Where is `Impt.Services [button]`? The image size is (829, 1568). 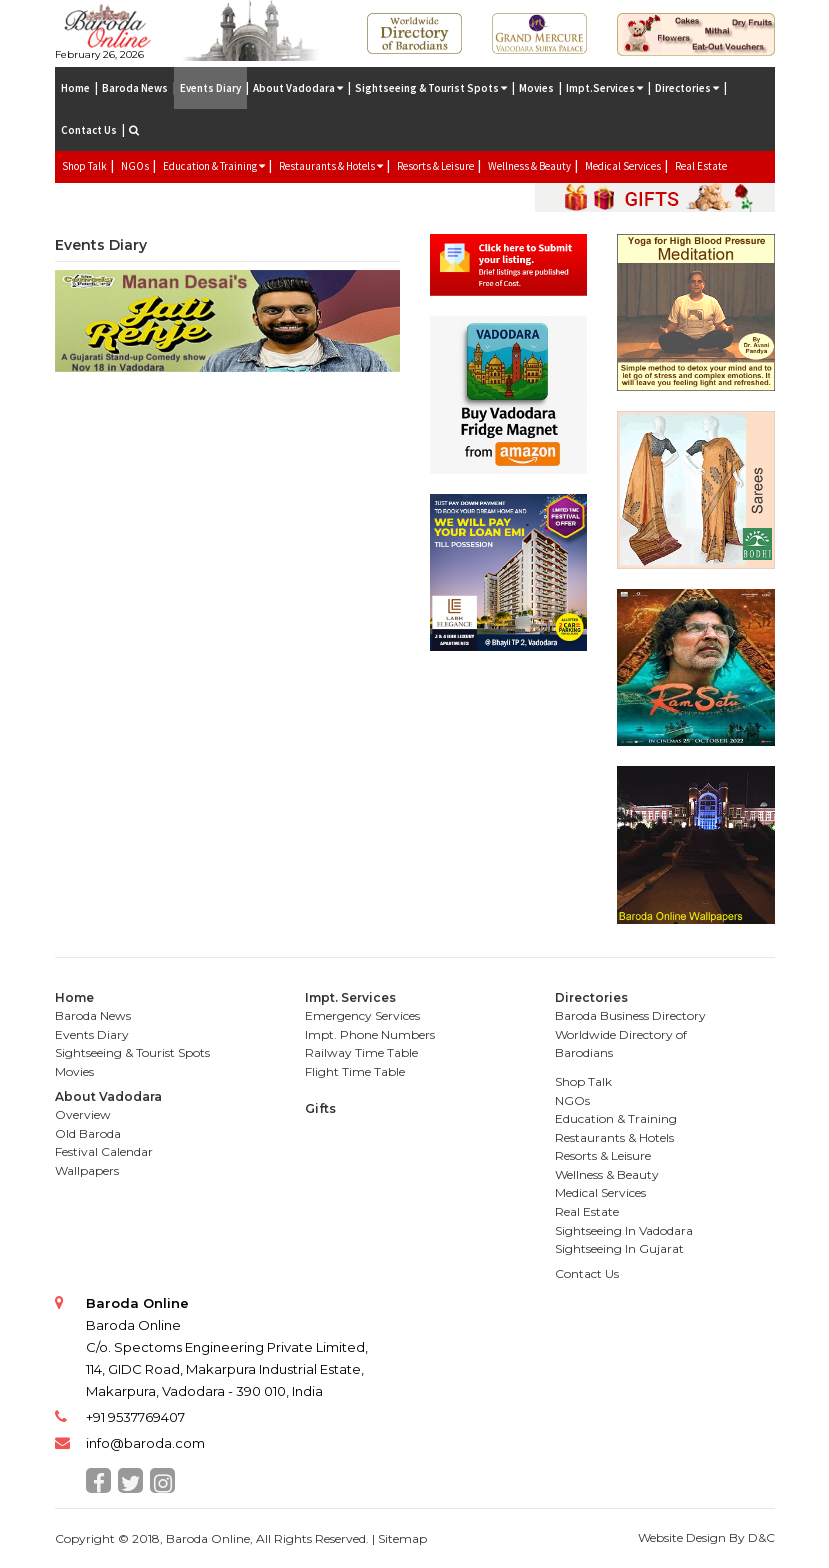
Impt.Services [button] is located at coordinates (604, 88).